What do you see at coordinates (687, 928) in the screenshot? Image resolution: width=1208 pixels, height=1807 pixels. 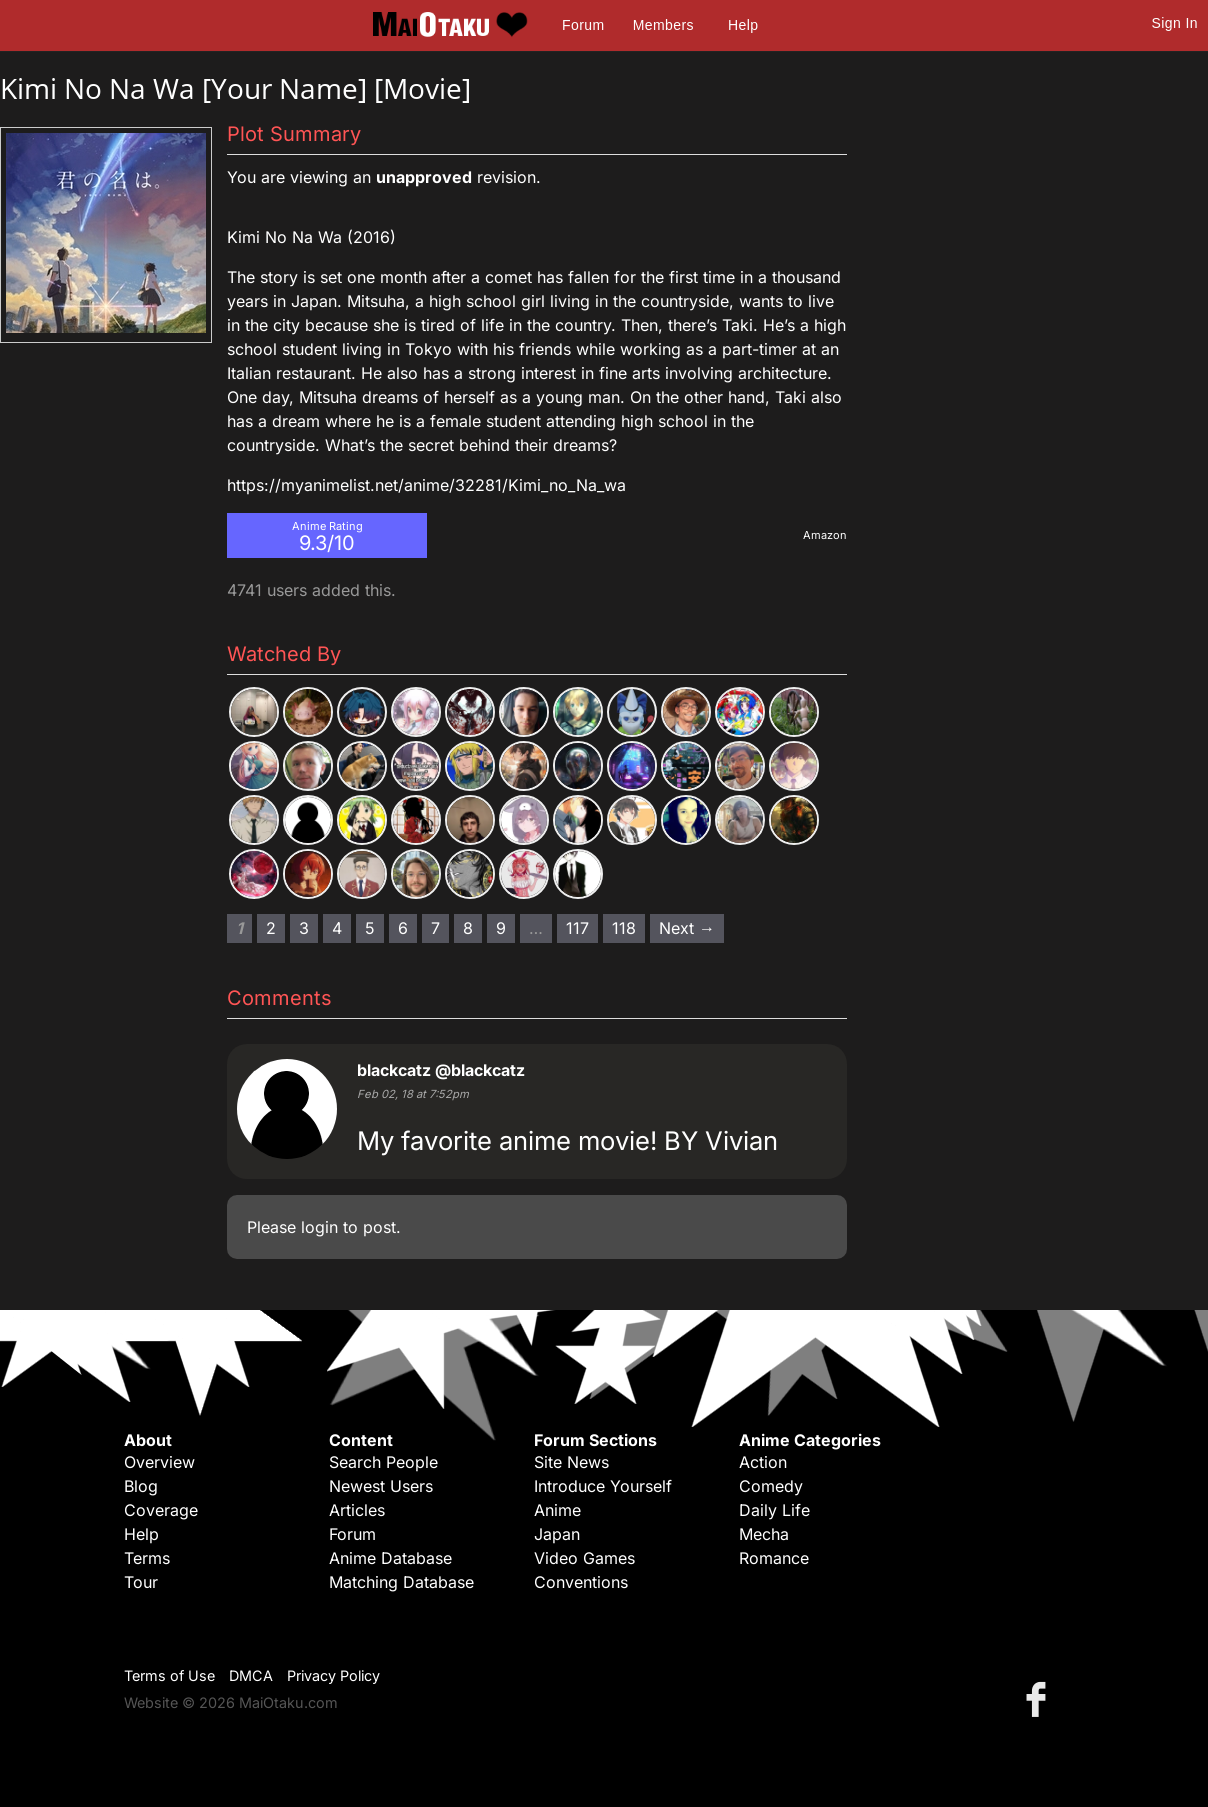 I see `Next → [Next page]` at bounding box center [687, 928].